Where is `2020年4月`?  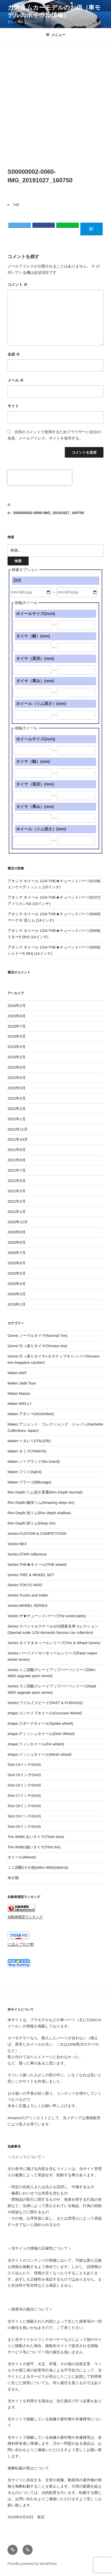
2020年4月 is located at coordinates (17, 1283).